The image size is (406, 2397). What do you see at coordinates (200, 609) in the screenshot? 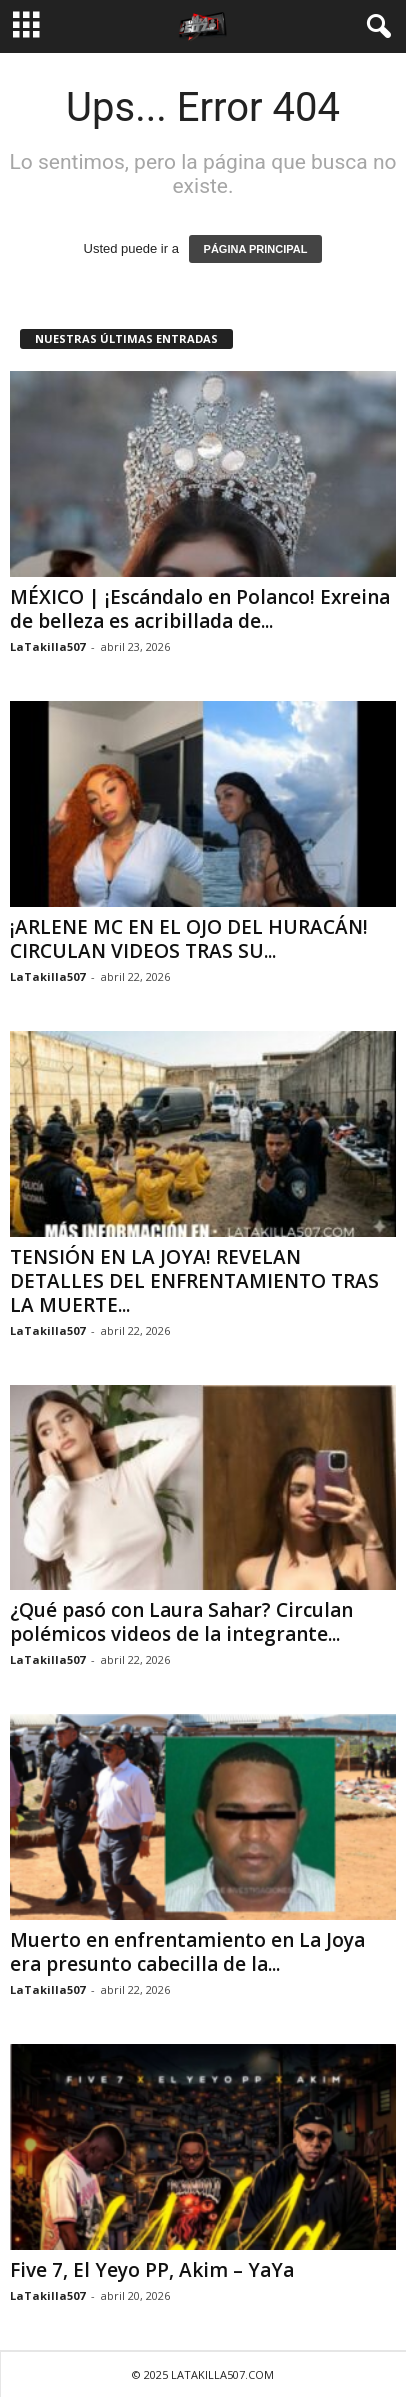
I see `MÉXICO | ¡Escándalo en Polanco! Exreina de belleza es acribillada de...` at bounding box center [200, 609].